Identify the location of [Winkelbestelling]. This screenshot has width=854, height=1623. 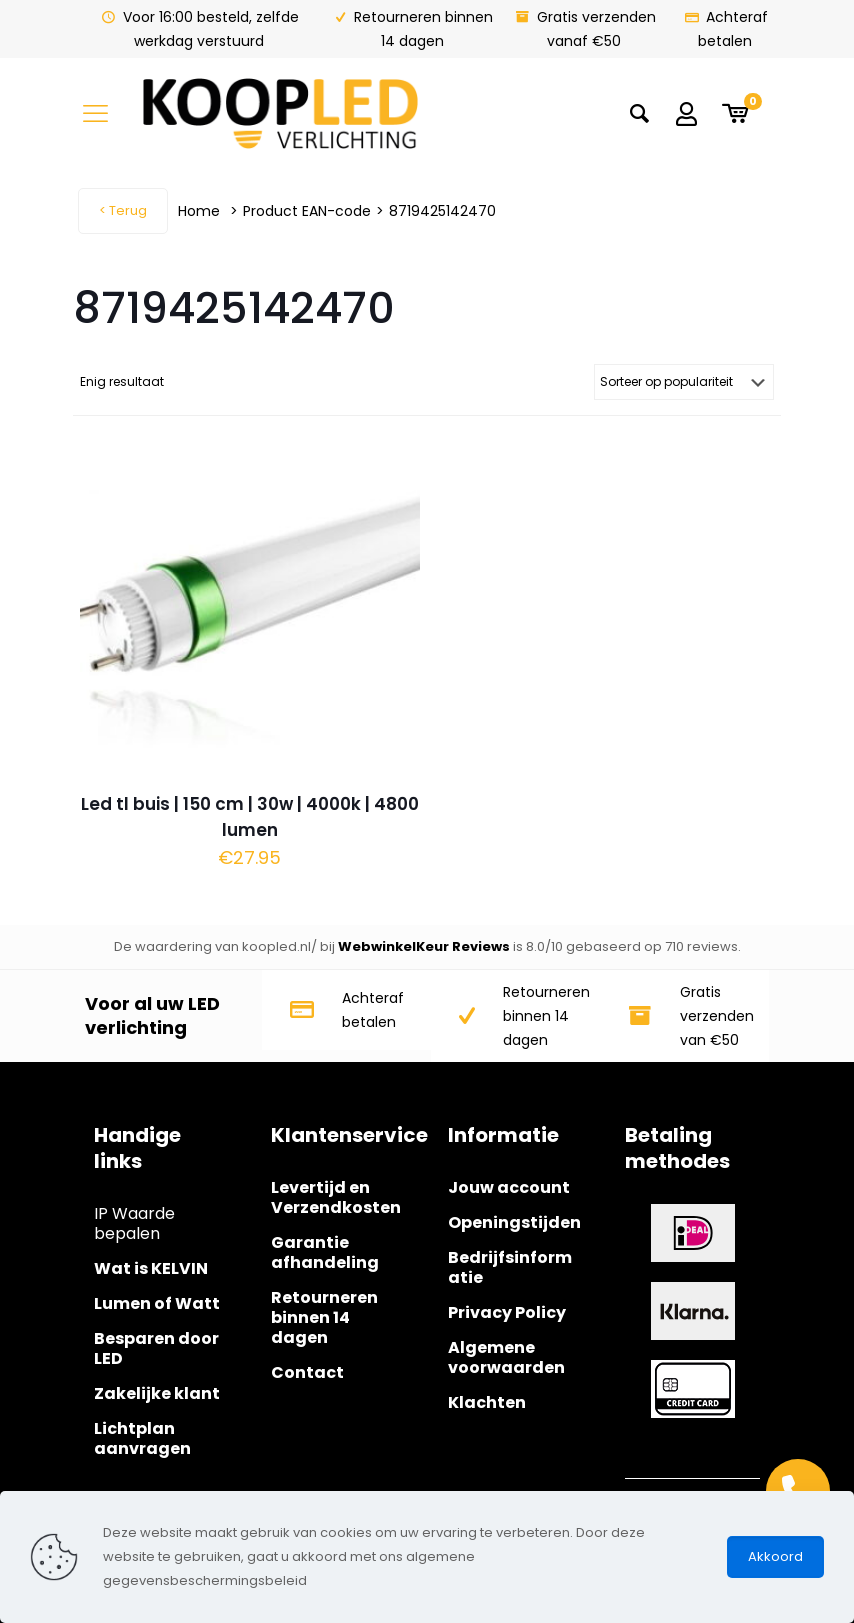
(684, 382).